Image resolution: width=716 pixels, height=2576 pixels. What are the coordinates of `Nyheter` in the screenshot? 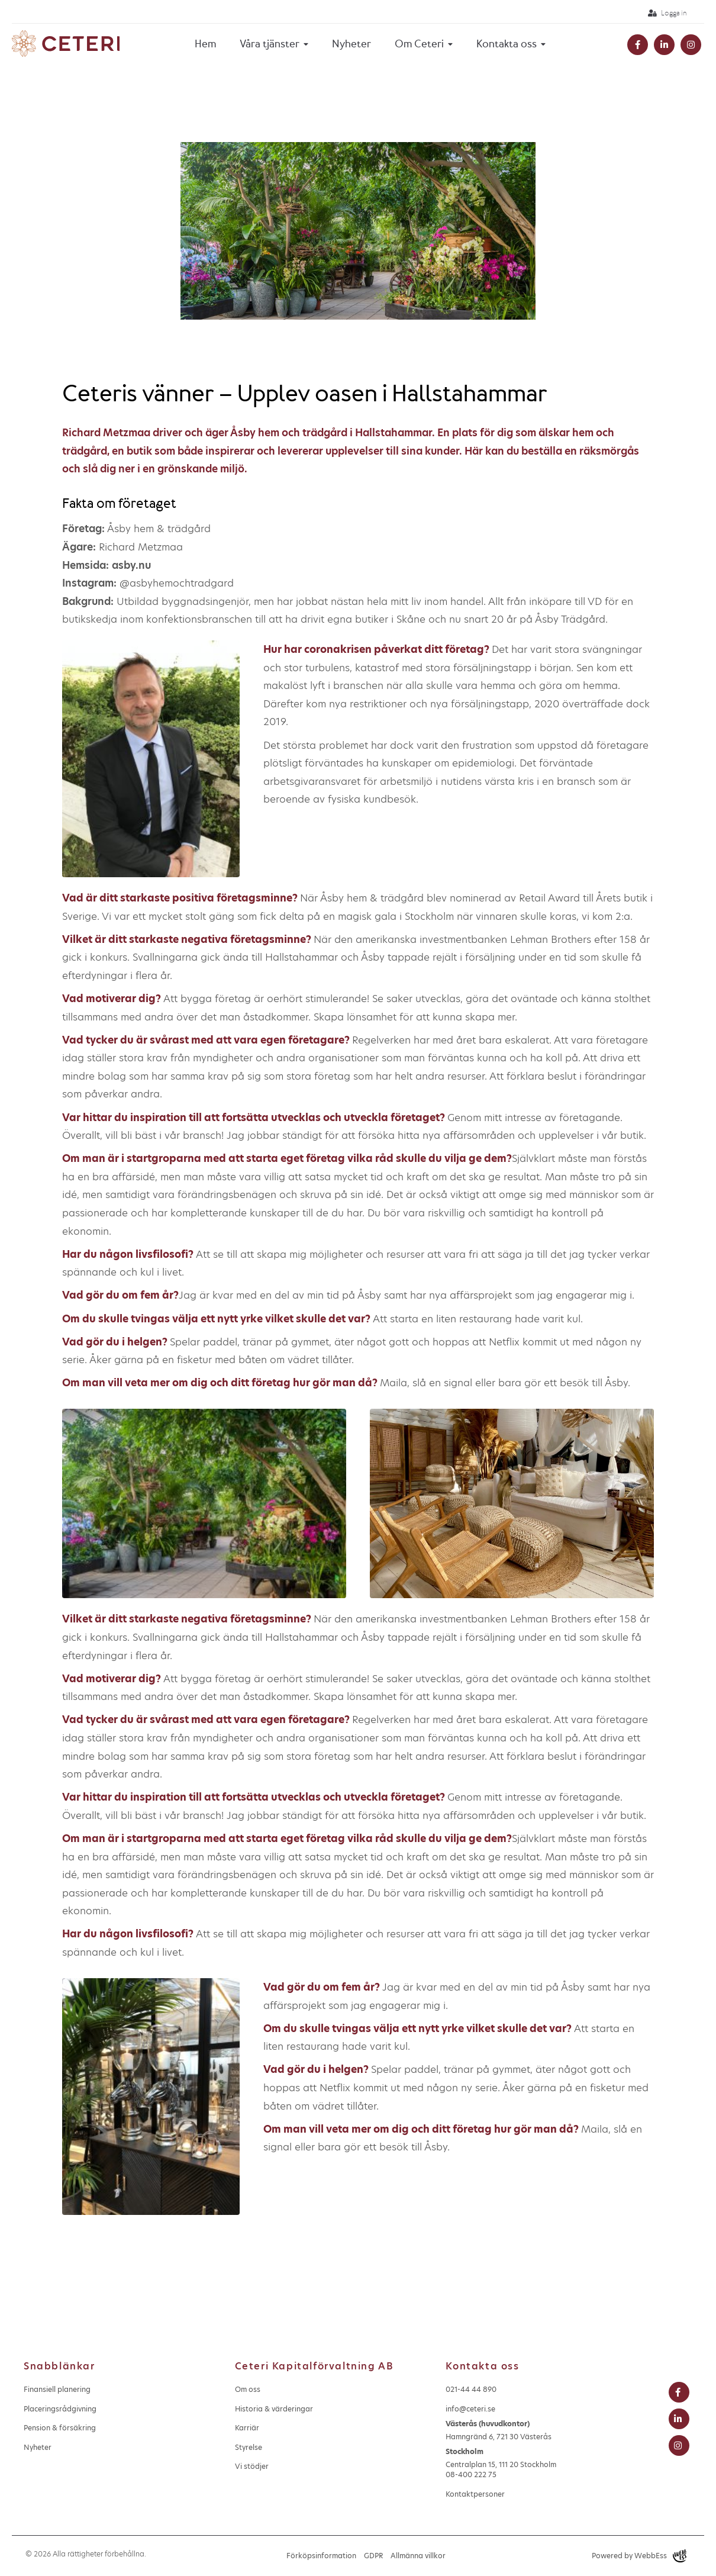 It's located at (351, 44).